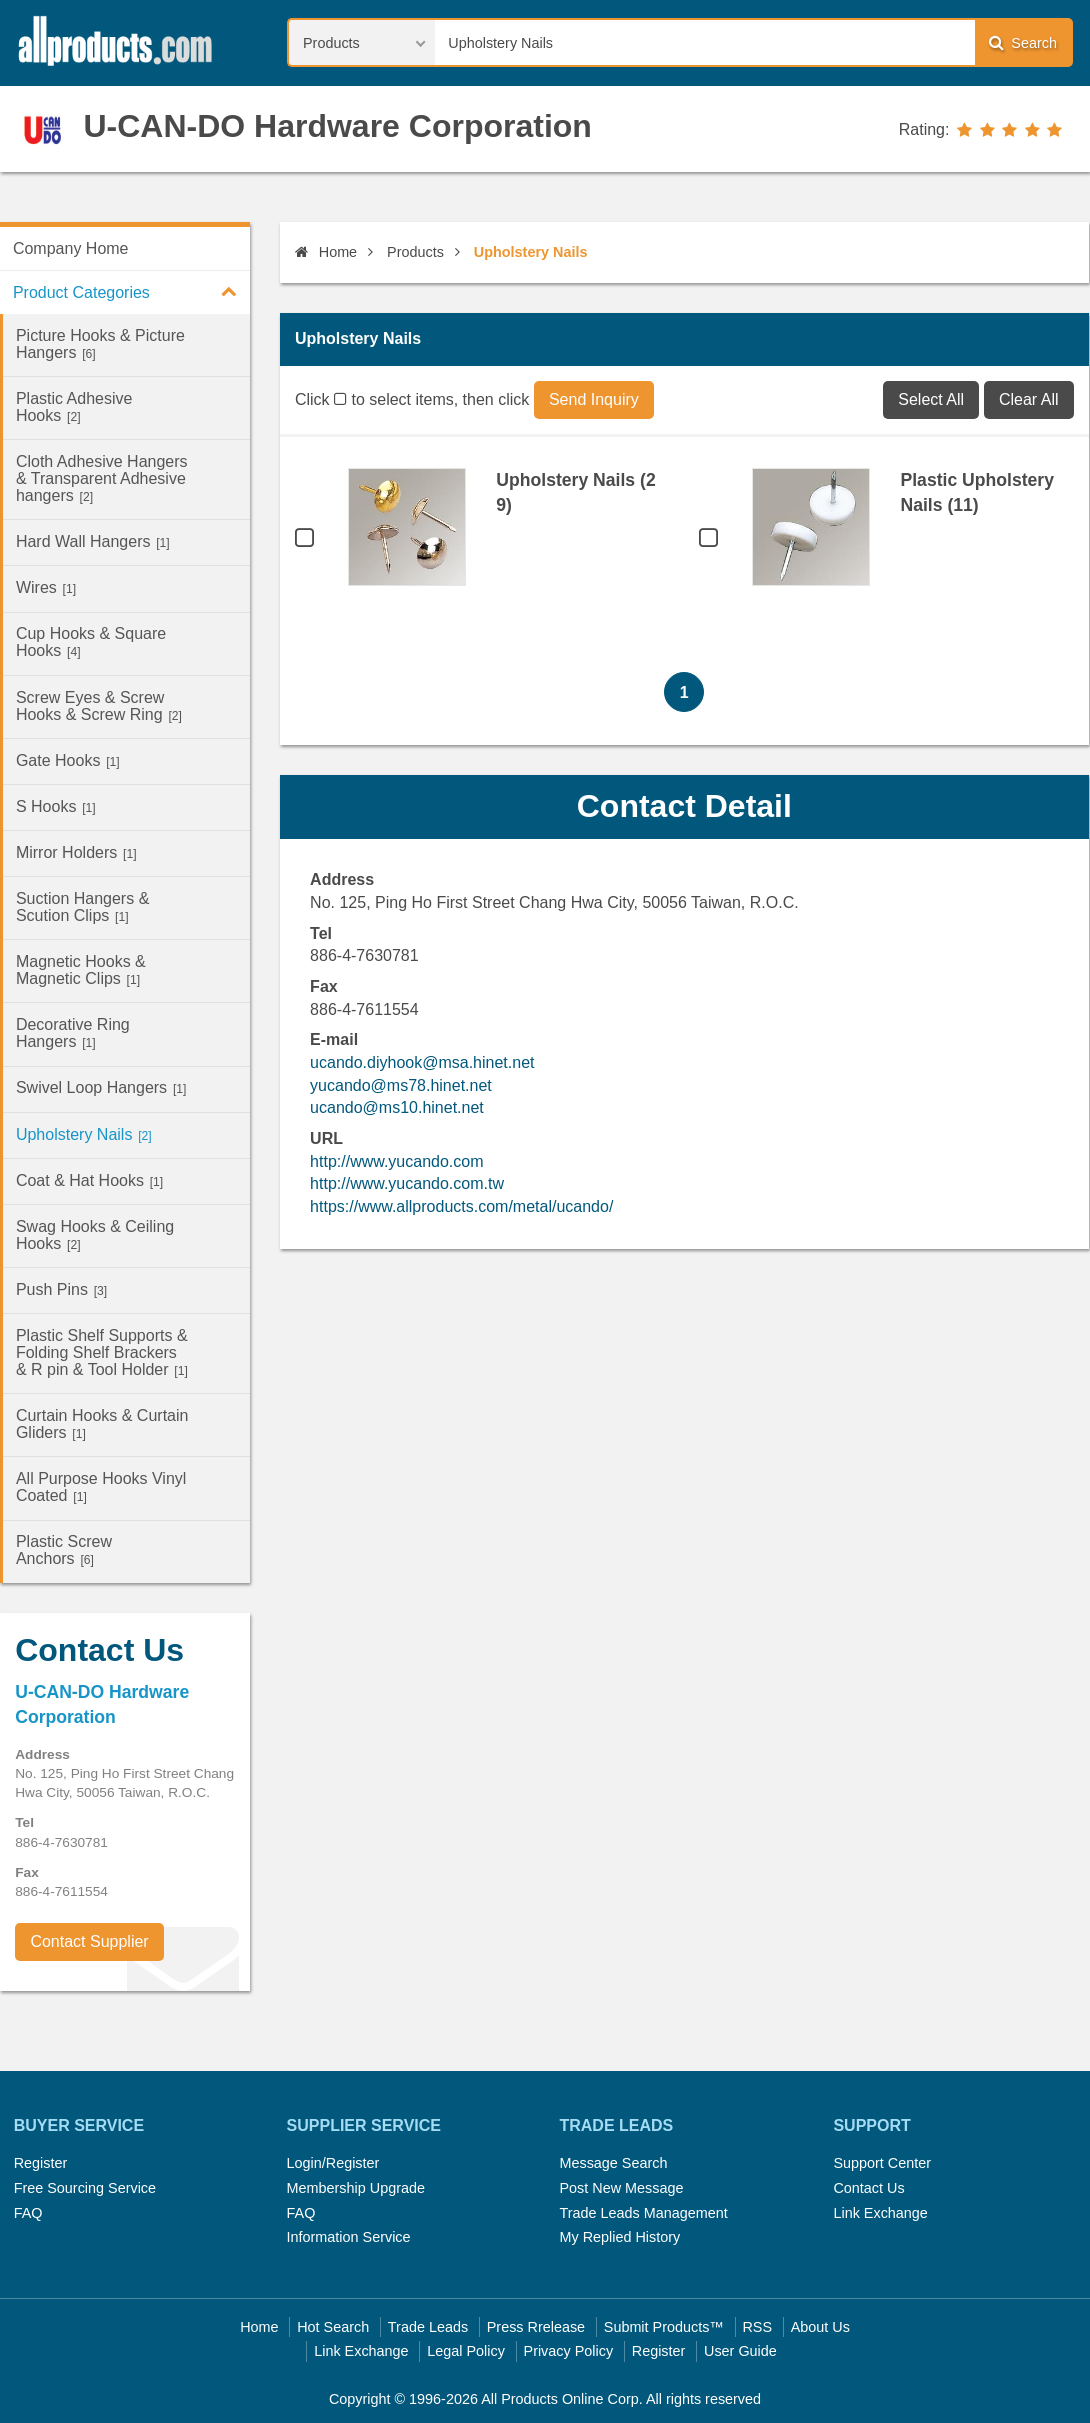 The height and width of the screenshot is (2423, 1090). What do you see at coordinates (337, 126) in the screenshot?
I see `U-CAN-DO Hardware Corporation` at bounding box center [337, 126].